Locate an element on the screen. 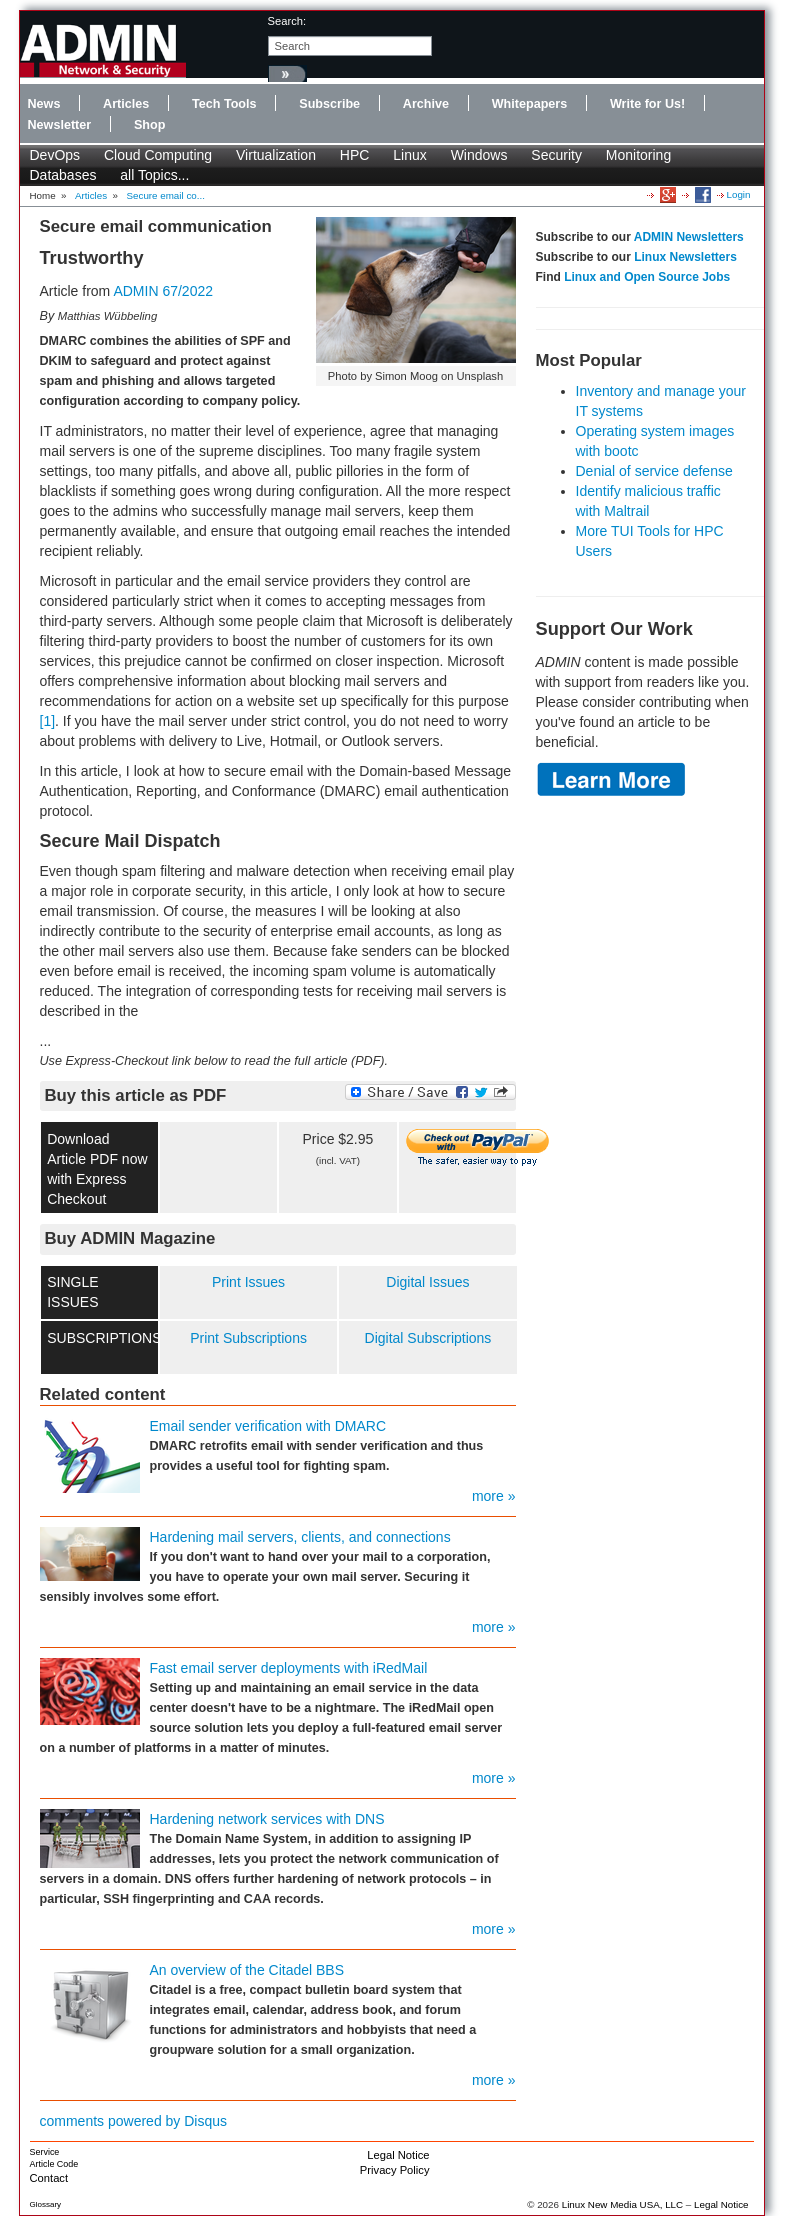 This screenshot has height=2216, width=787. Virtualization is located at coordinates (276, 155).